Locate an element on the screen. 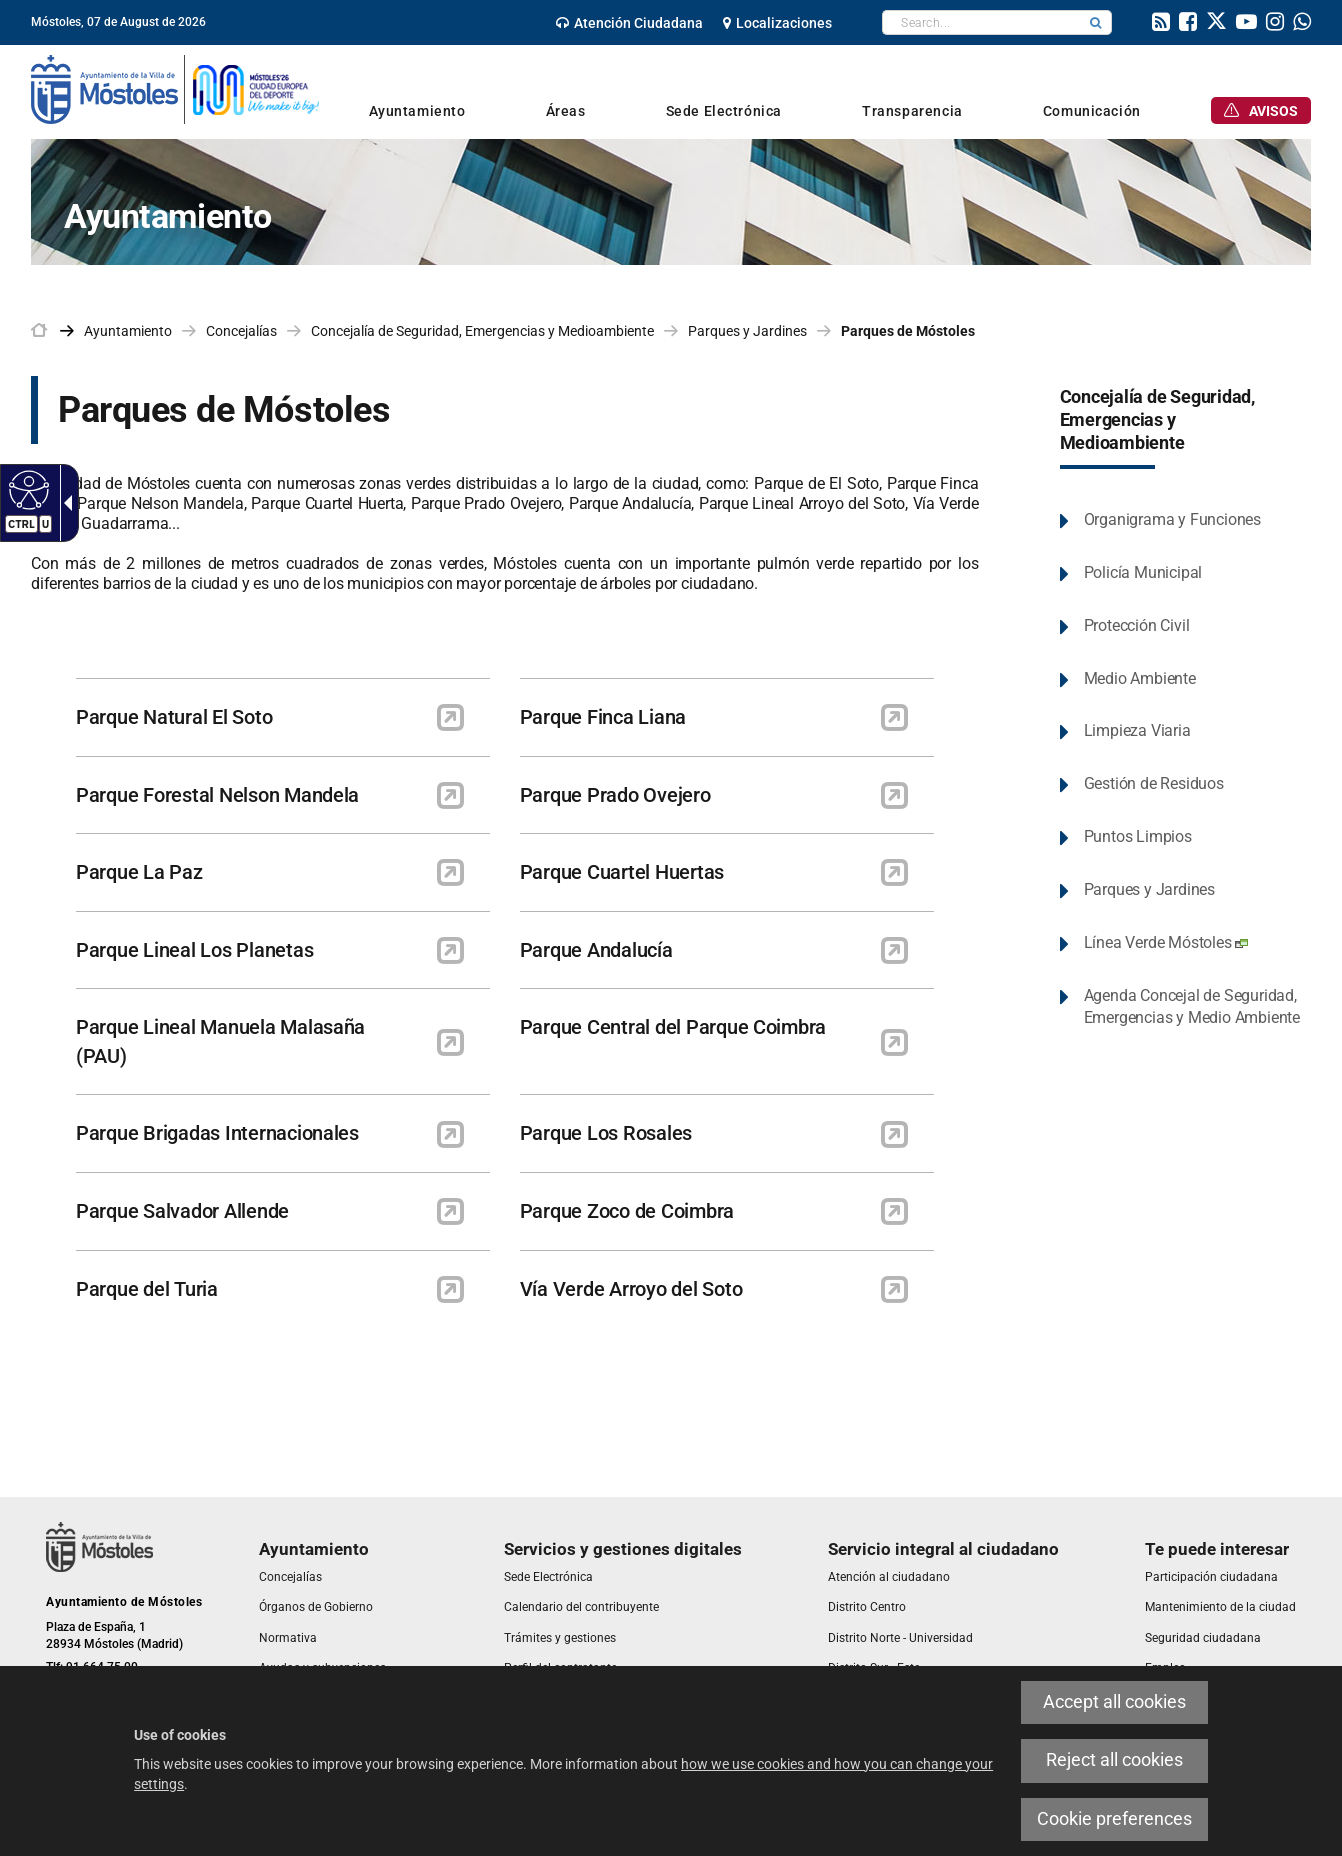 Image resolution: width=1342 pixels, height=1856 pixels. Línea Verde Móstoles [link] is located at coordinates (1166, 942).